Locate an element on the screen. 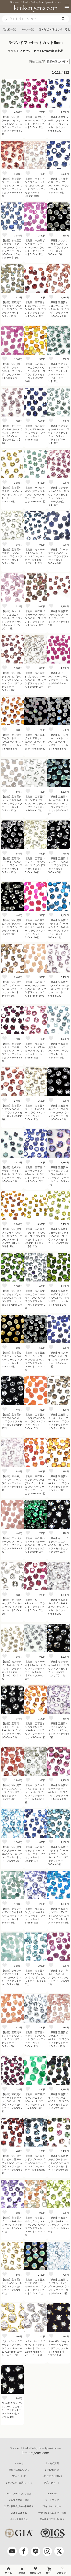 The width and height of the screenshot is (71, 2576). お知らせ is located at coordinates (18, 2463).